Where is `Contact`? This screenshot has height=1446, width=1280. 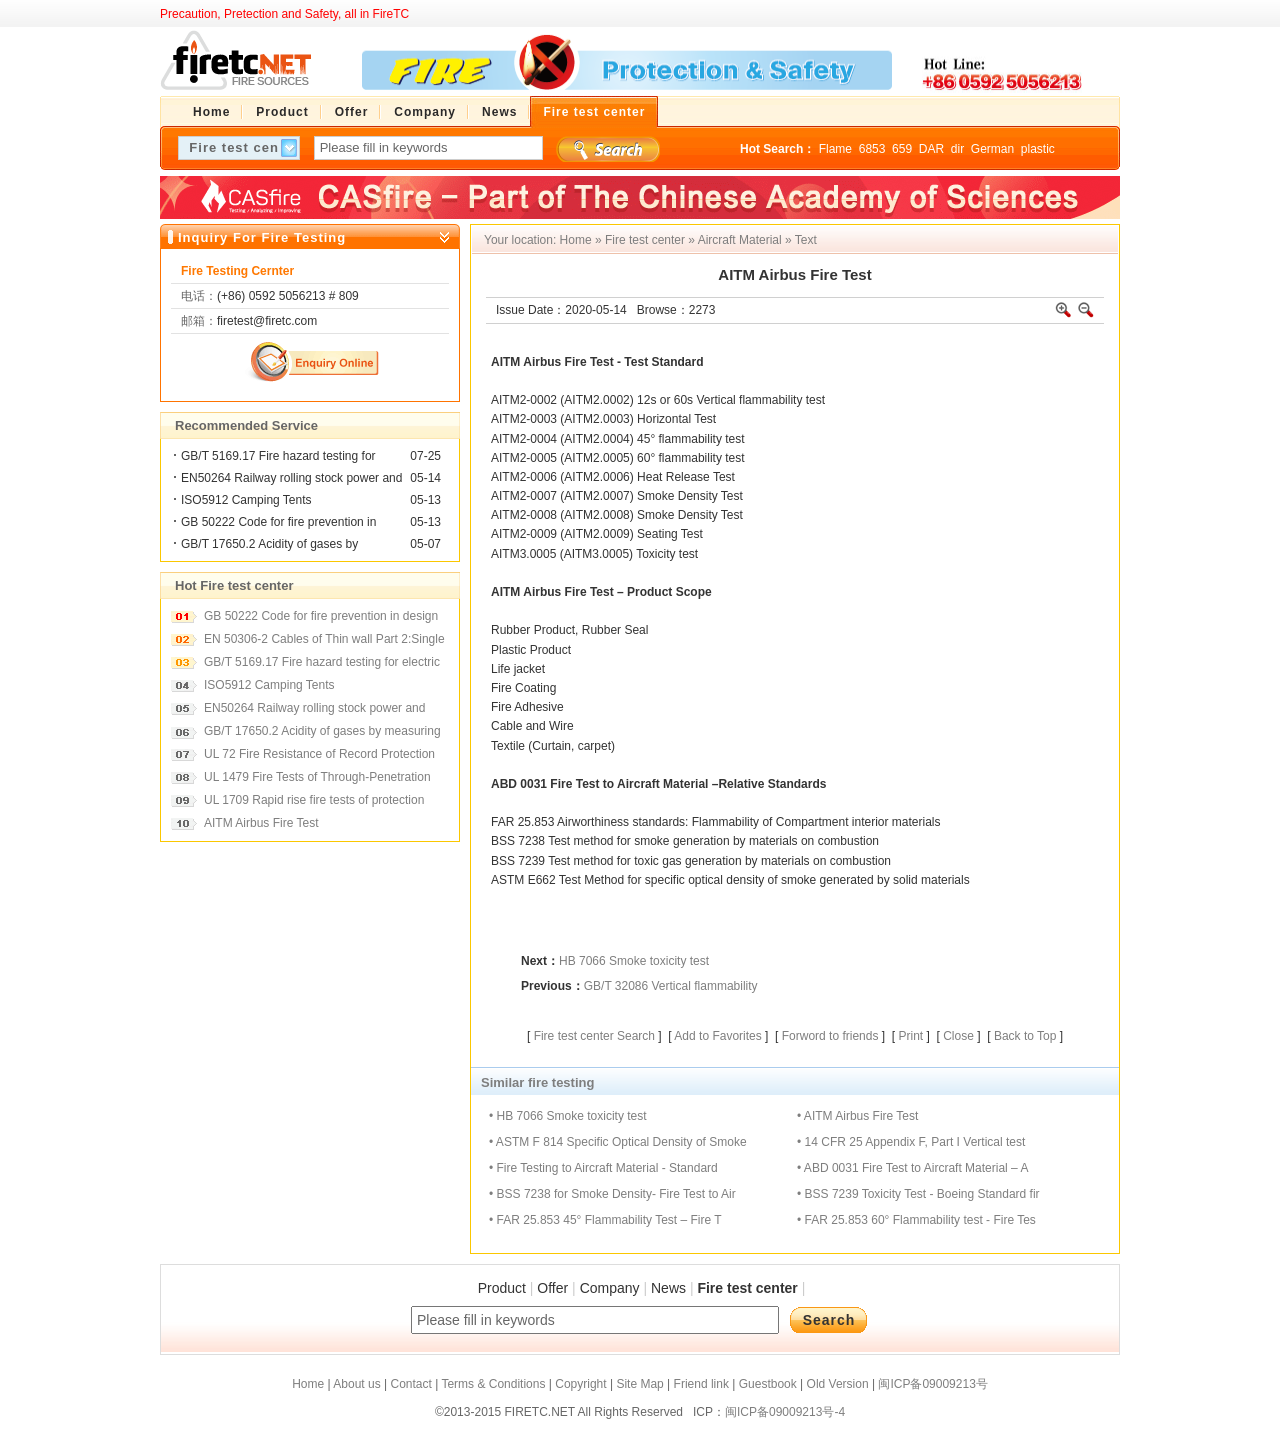
Contact is located at coordinates (410, 1384).